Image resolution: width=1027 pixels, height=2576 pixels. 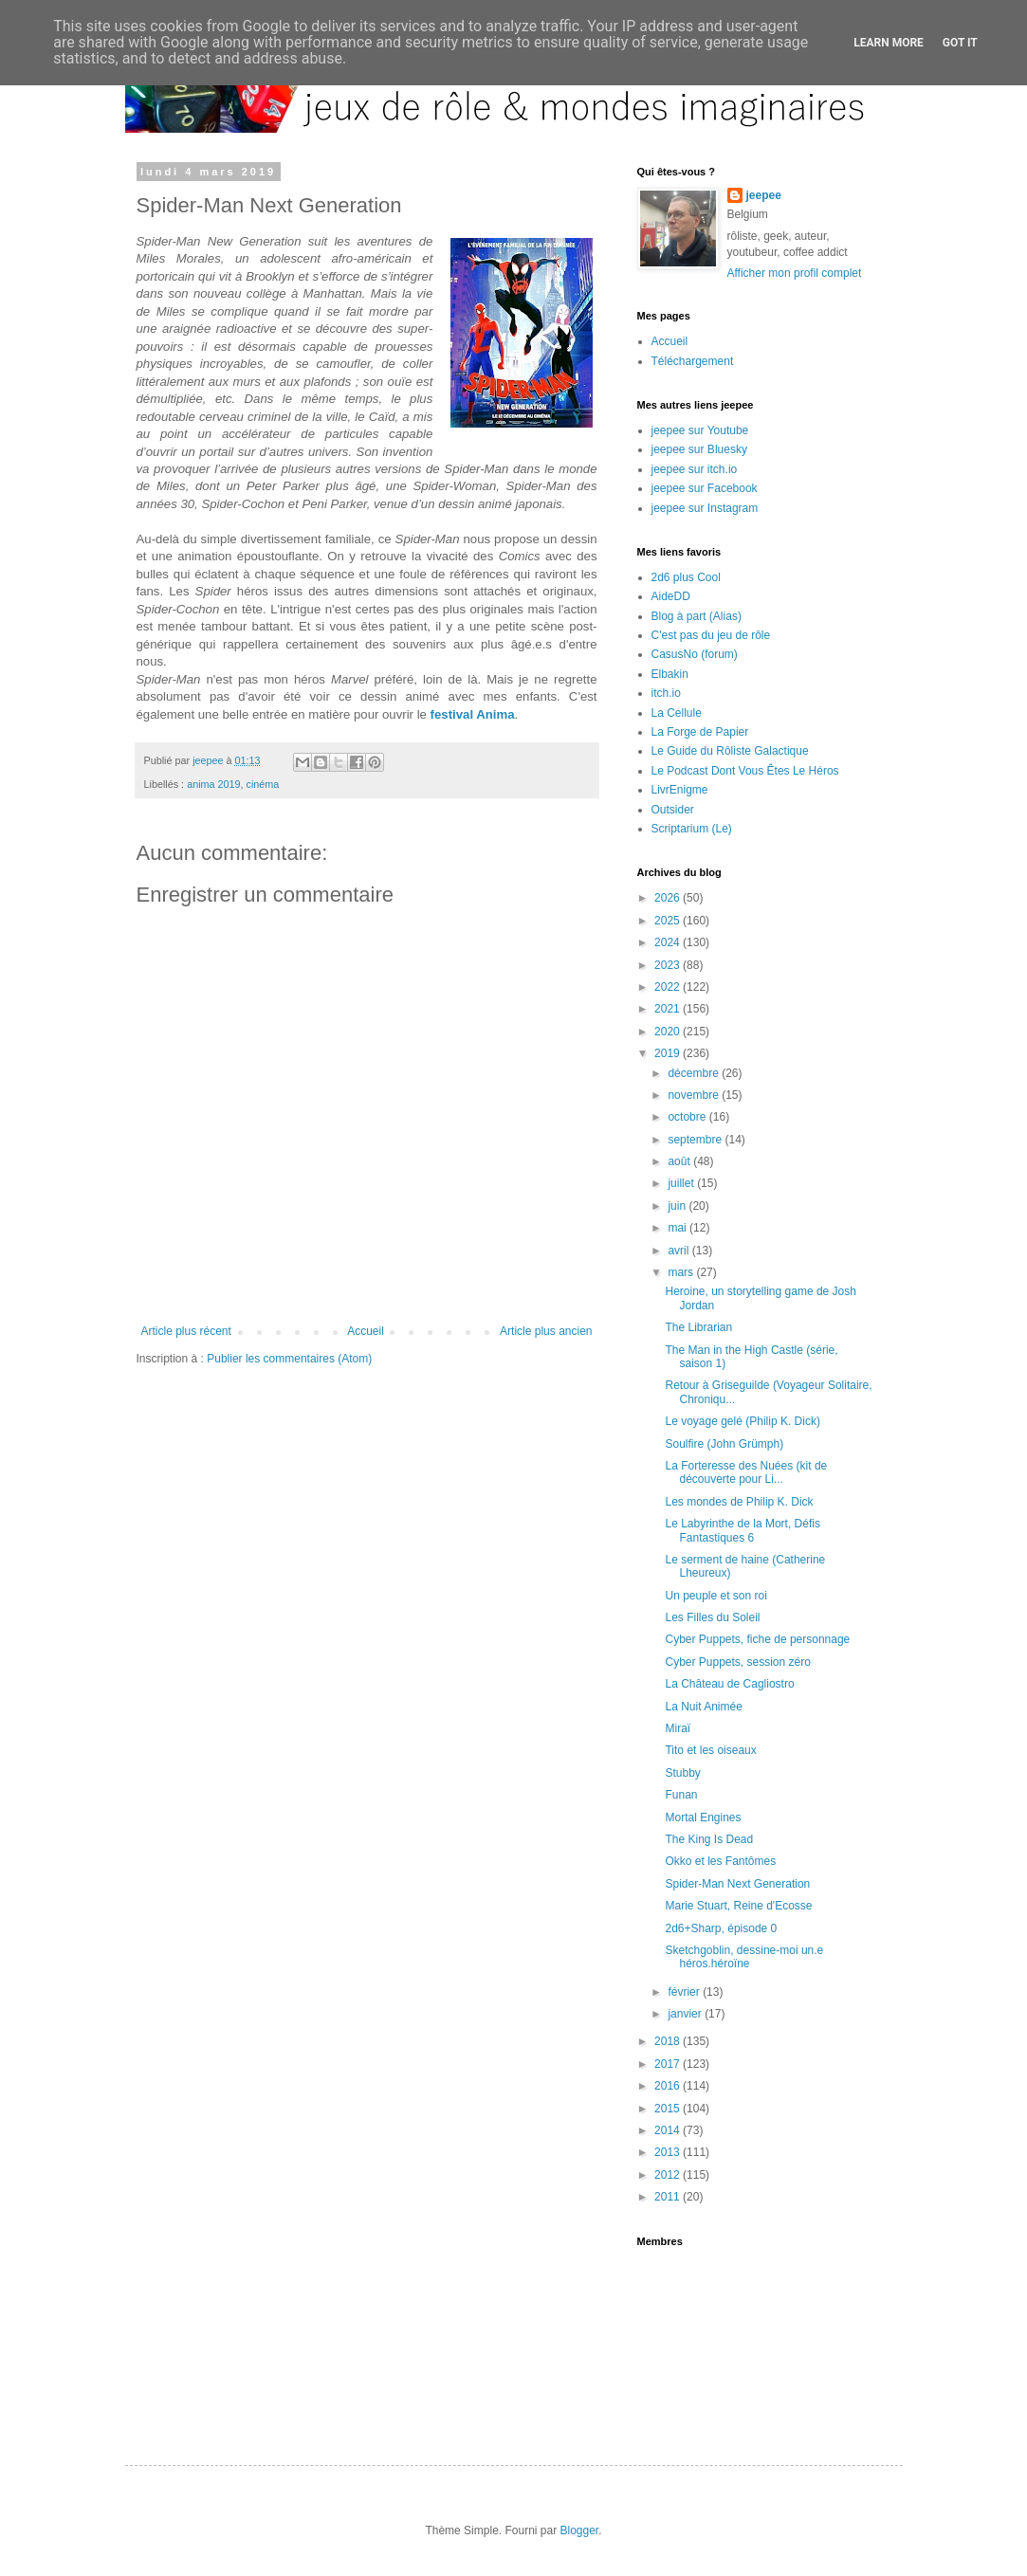 What do you see at coordinates (888, 42) in the screenshot?
I see `Learn More` at bounding box center [888, 42].